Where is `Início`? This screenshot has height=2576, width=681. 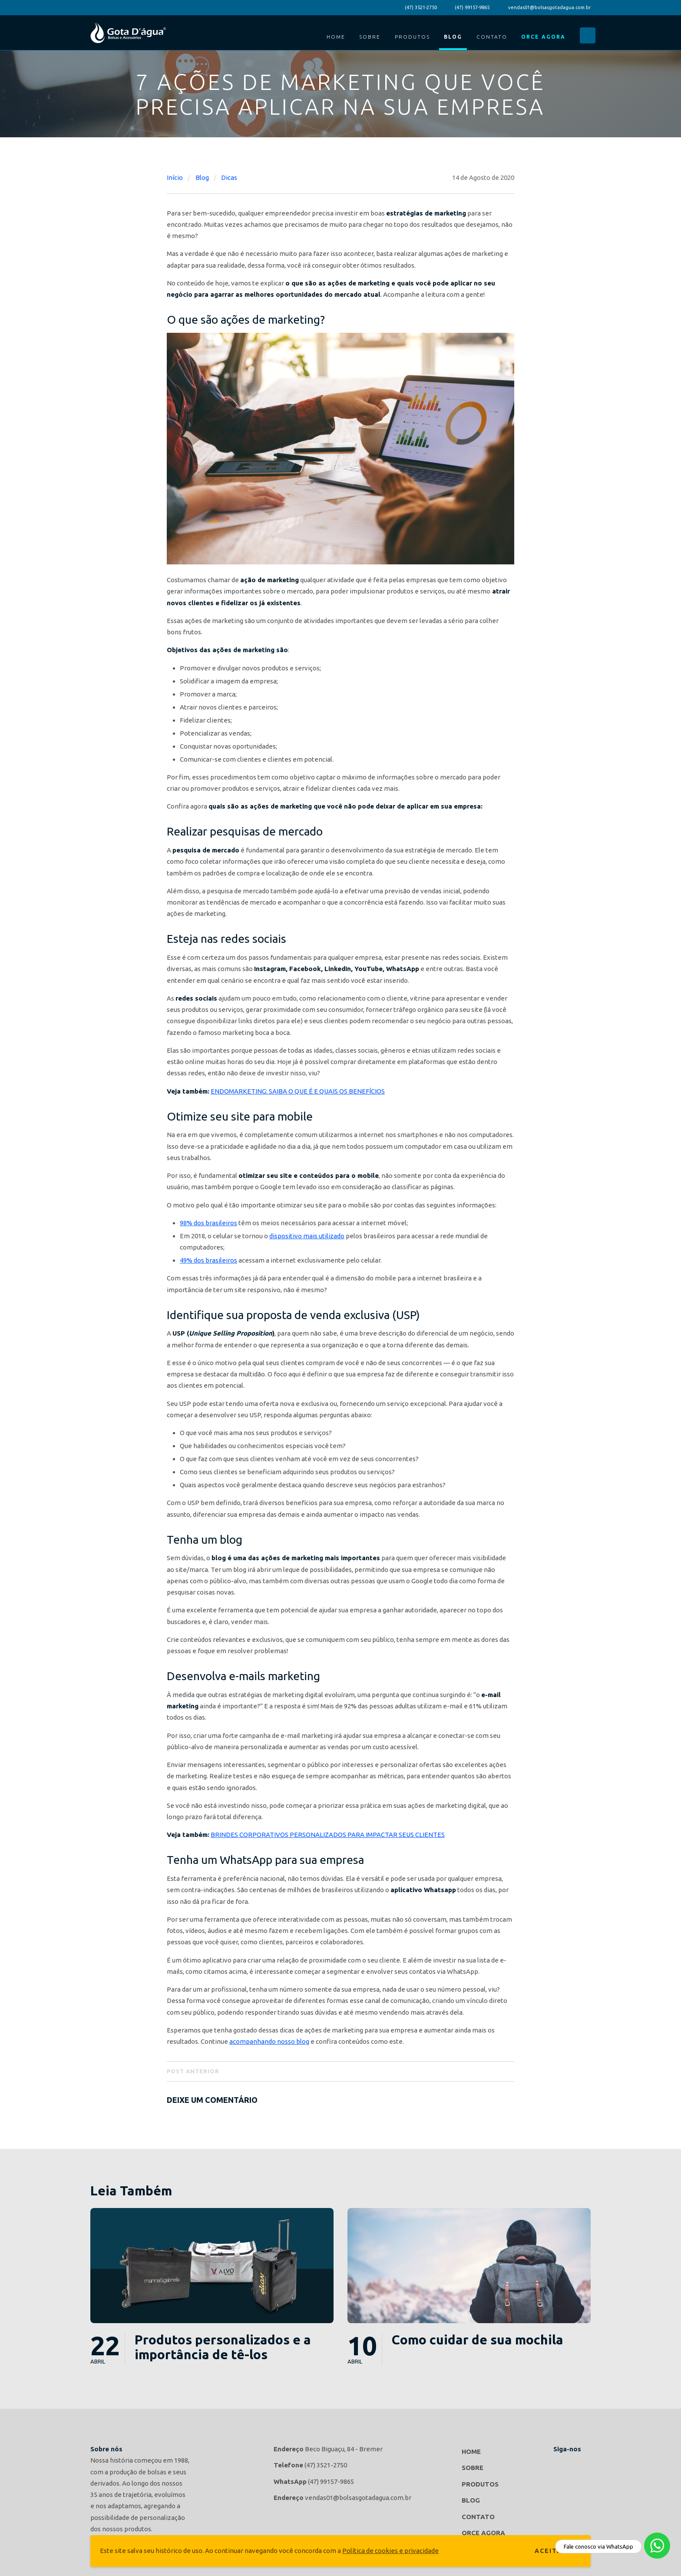 Início is located at coordinates (175, 177).